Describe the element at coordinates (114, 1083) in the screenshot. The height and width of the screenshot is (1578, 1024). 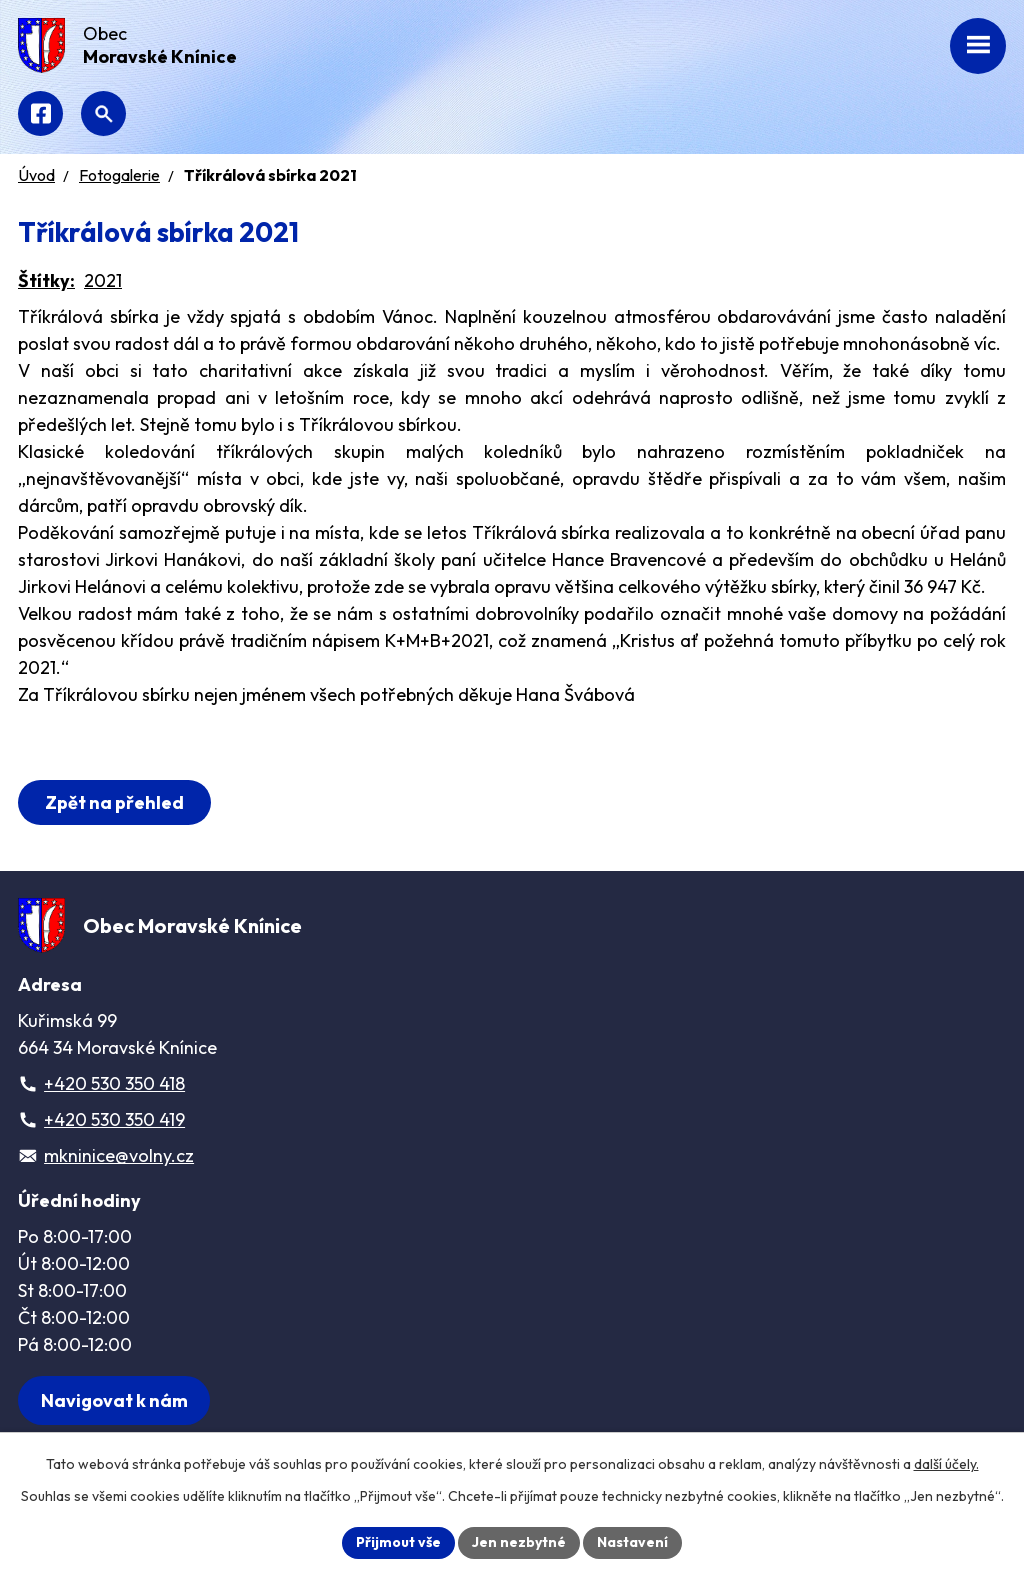
I see `+420 530 350 418` at that location.